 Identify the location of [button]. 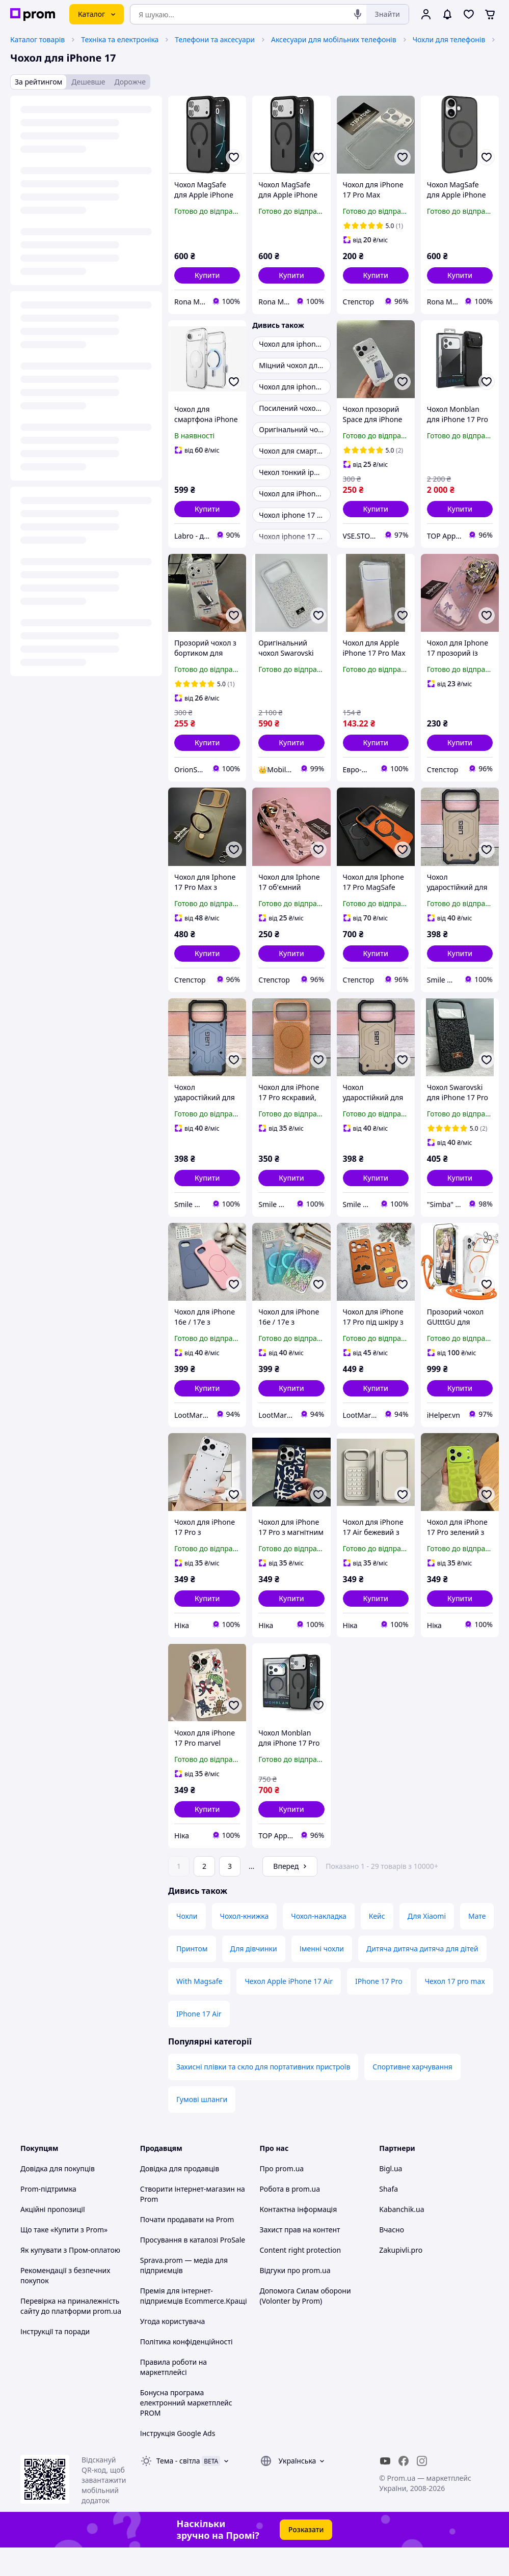
(207, 275).